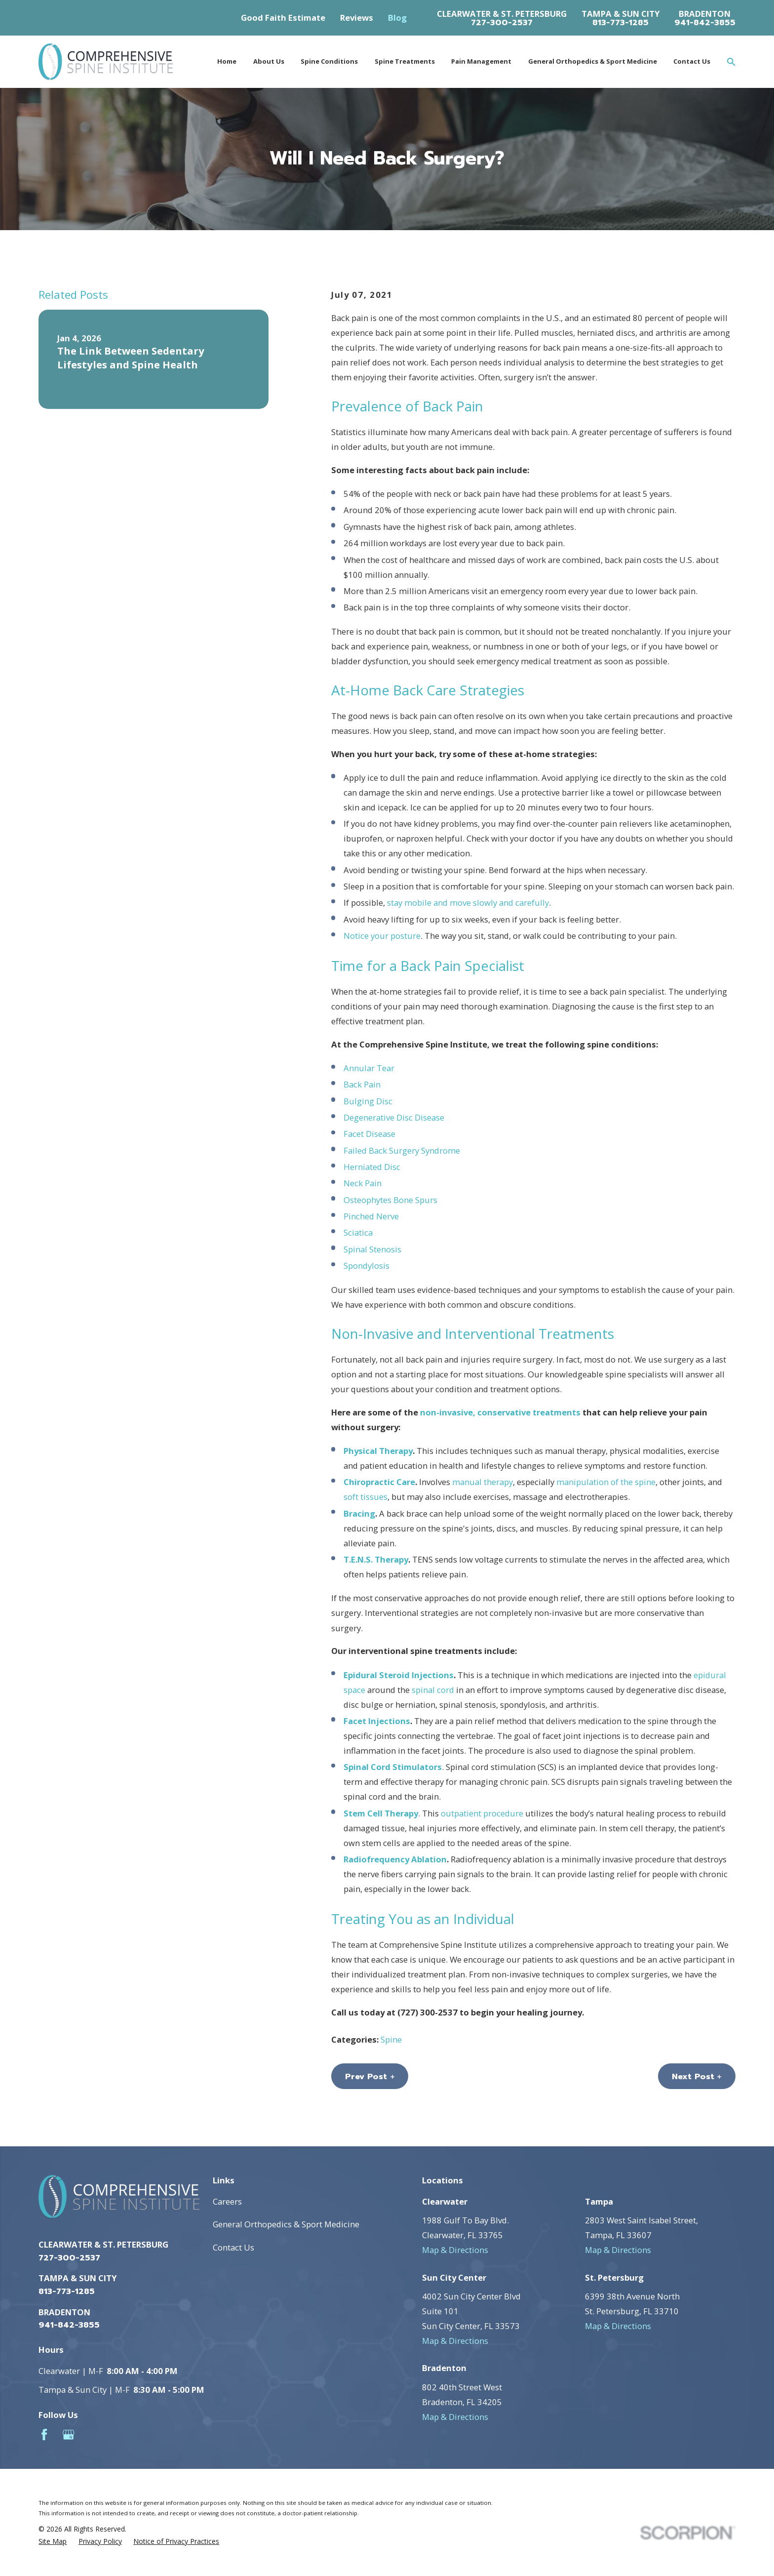 The height and width of the screenshot is (2576, 774). Describe the element at coordinates (397, 17) in the screenshot. I see `Blog` at that location.